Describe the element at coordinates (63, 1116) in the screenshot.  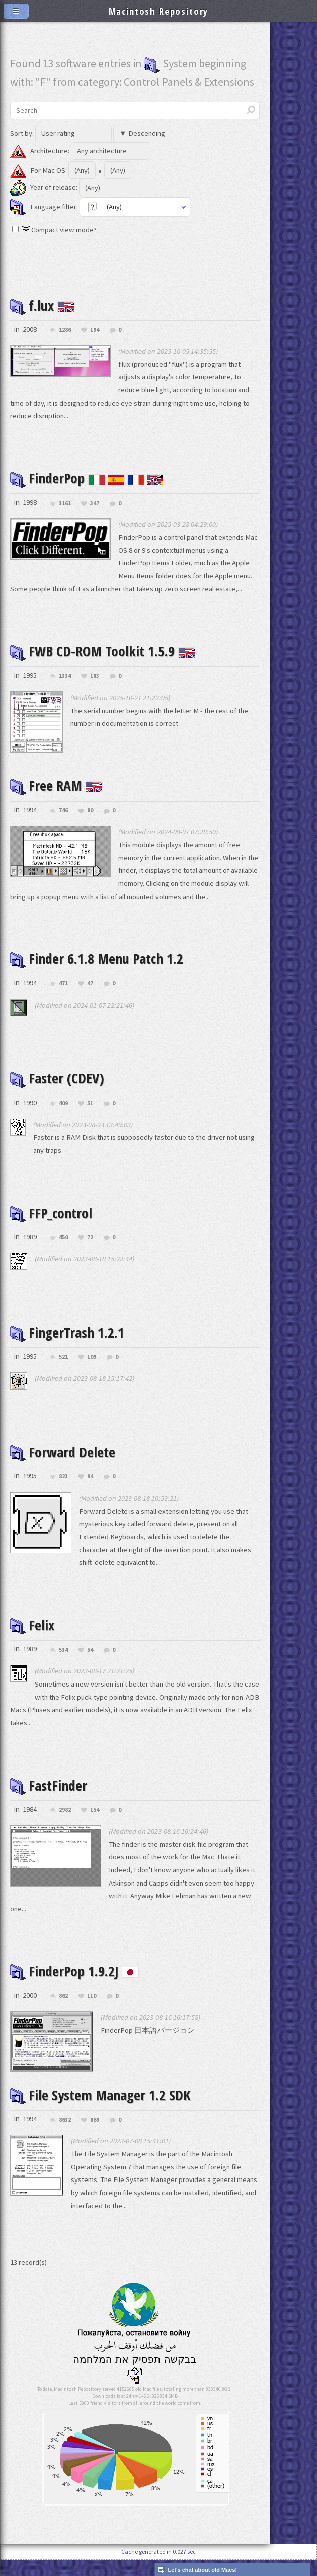
I see `409` at that location.